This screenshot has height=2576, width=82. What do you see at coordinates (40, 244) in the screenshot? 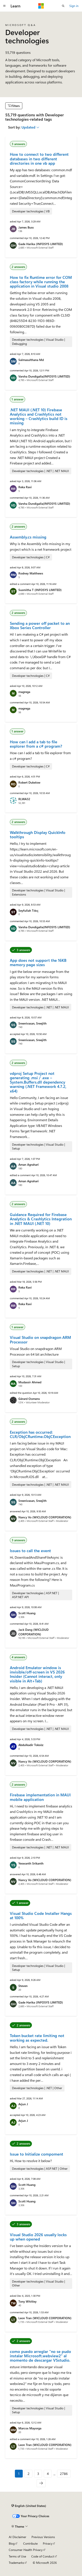
I see `Gade Harika (INFOSYS LIMITED)` at bounding box center [40, 244].